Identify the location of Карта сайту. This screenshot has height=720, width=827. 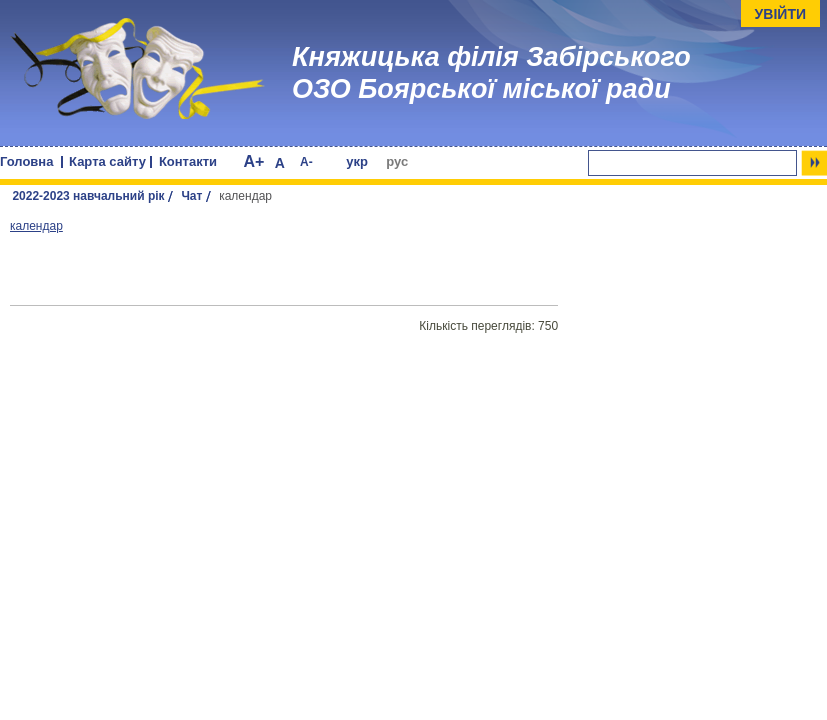
(107, 161).